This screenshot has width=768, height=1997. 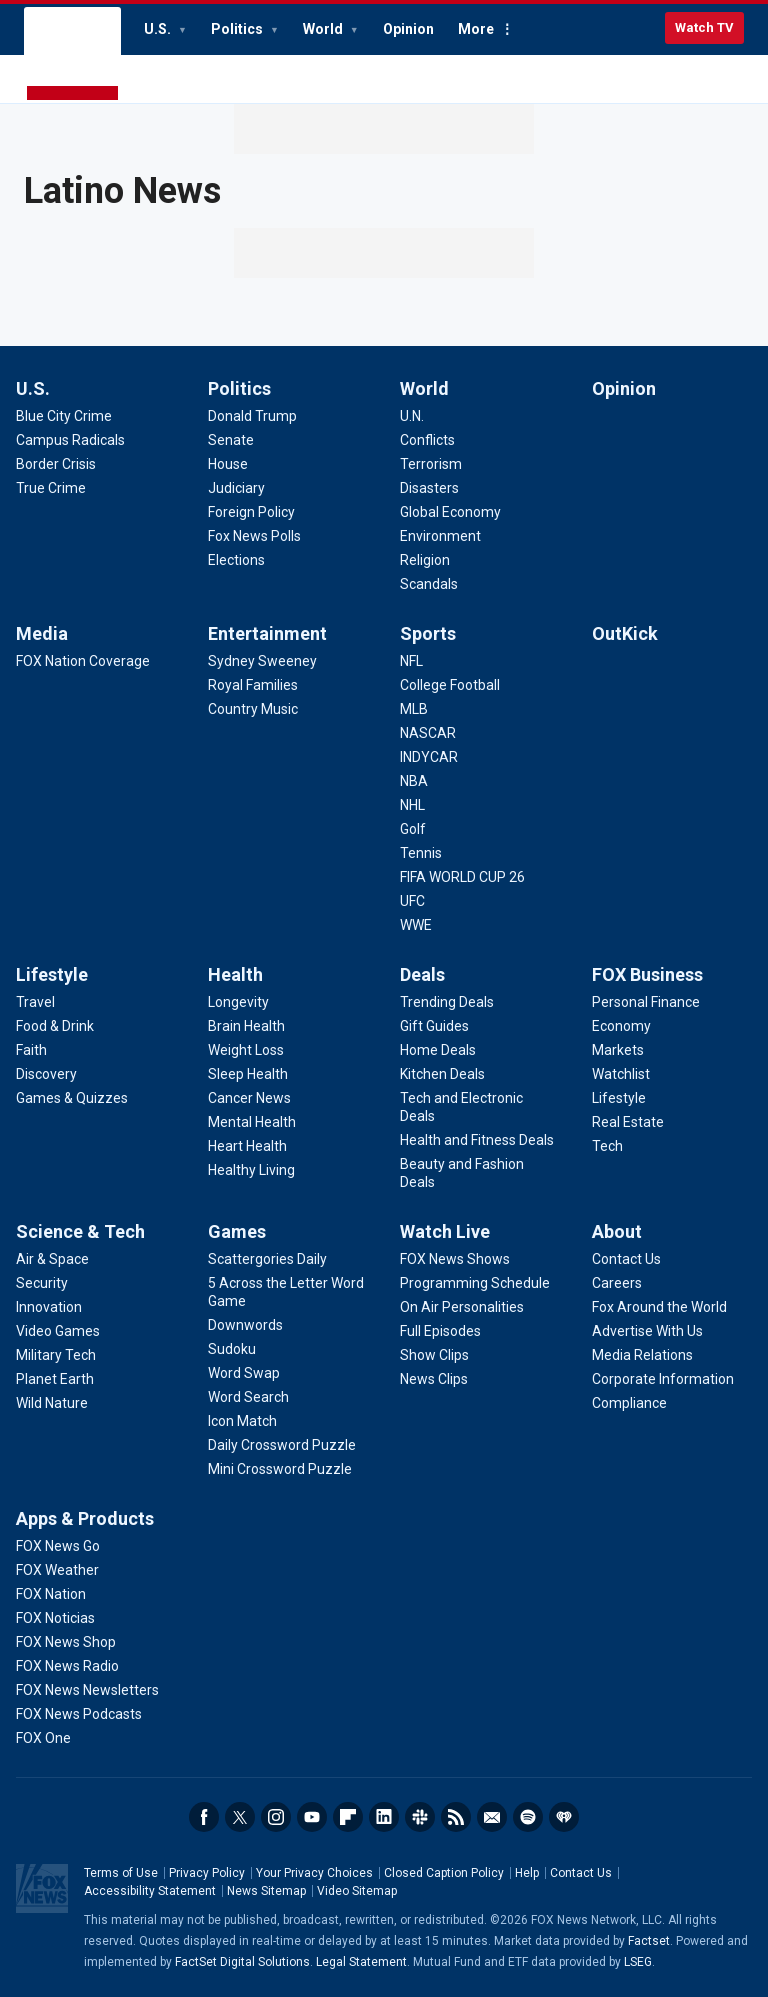 I want to click on Help, so click(x=527, y=1873).